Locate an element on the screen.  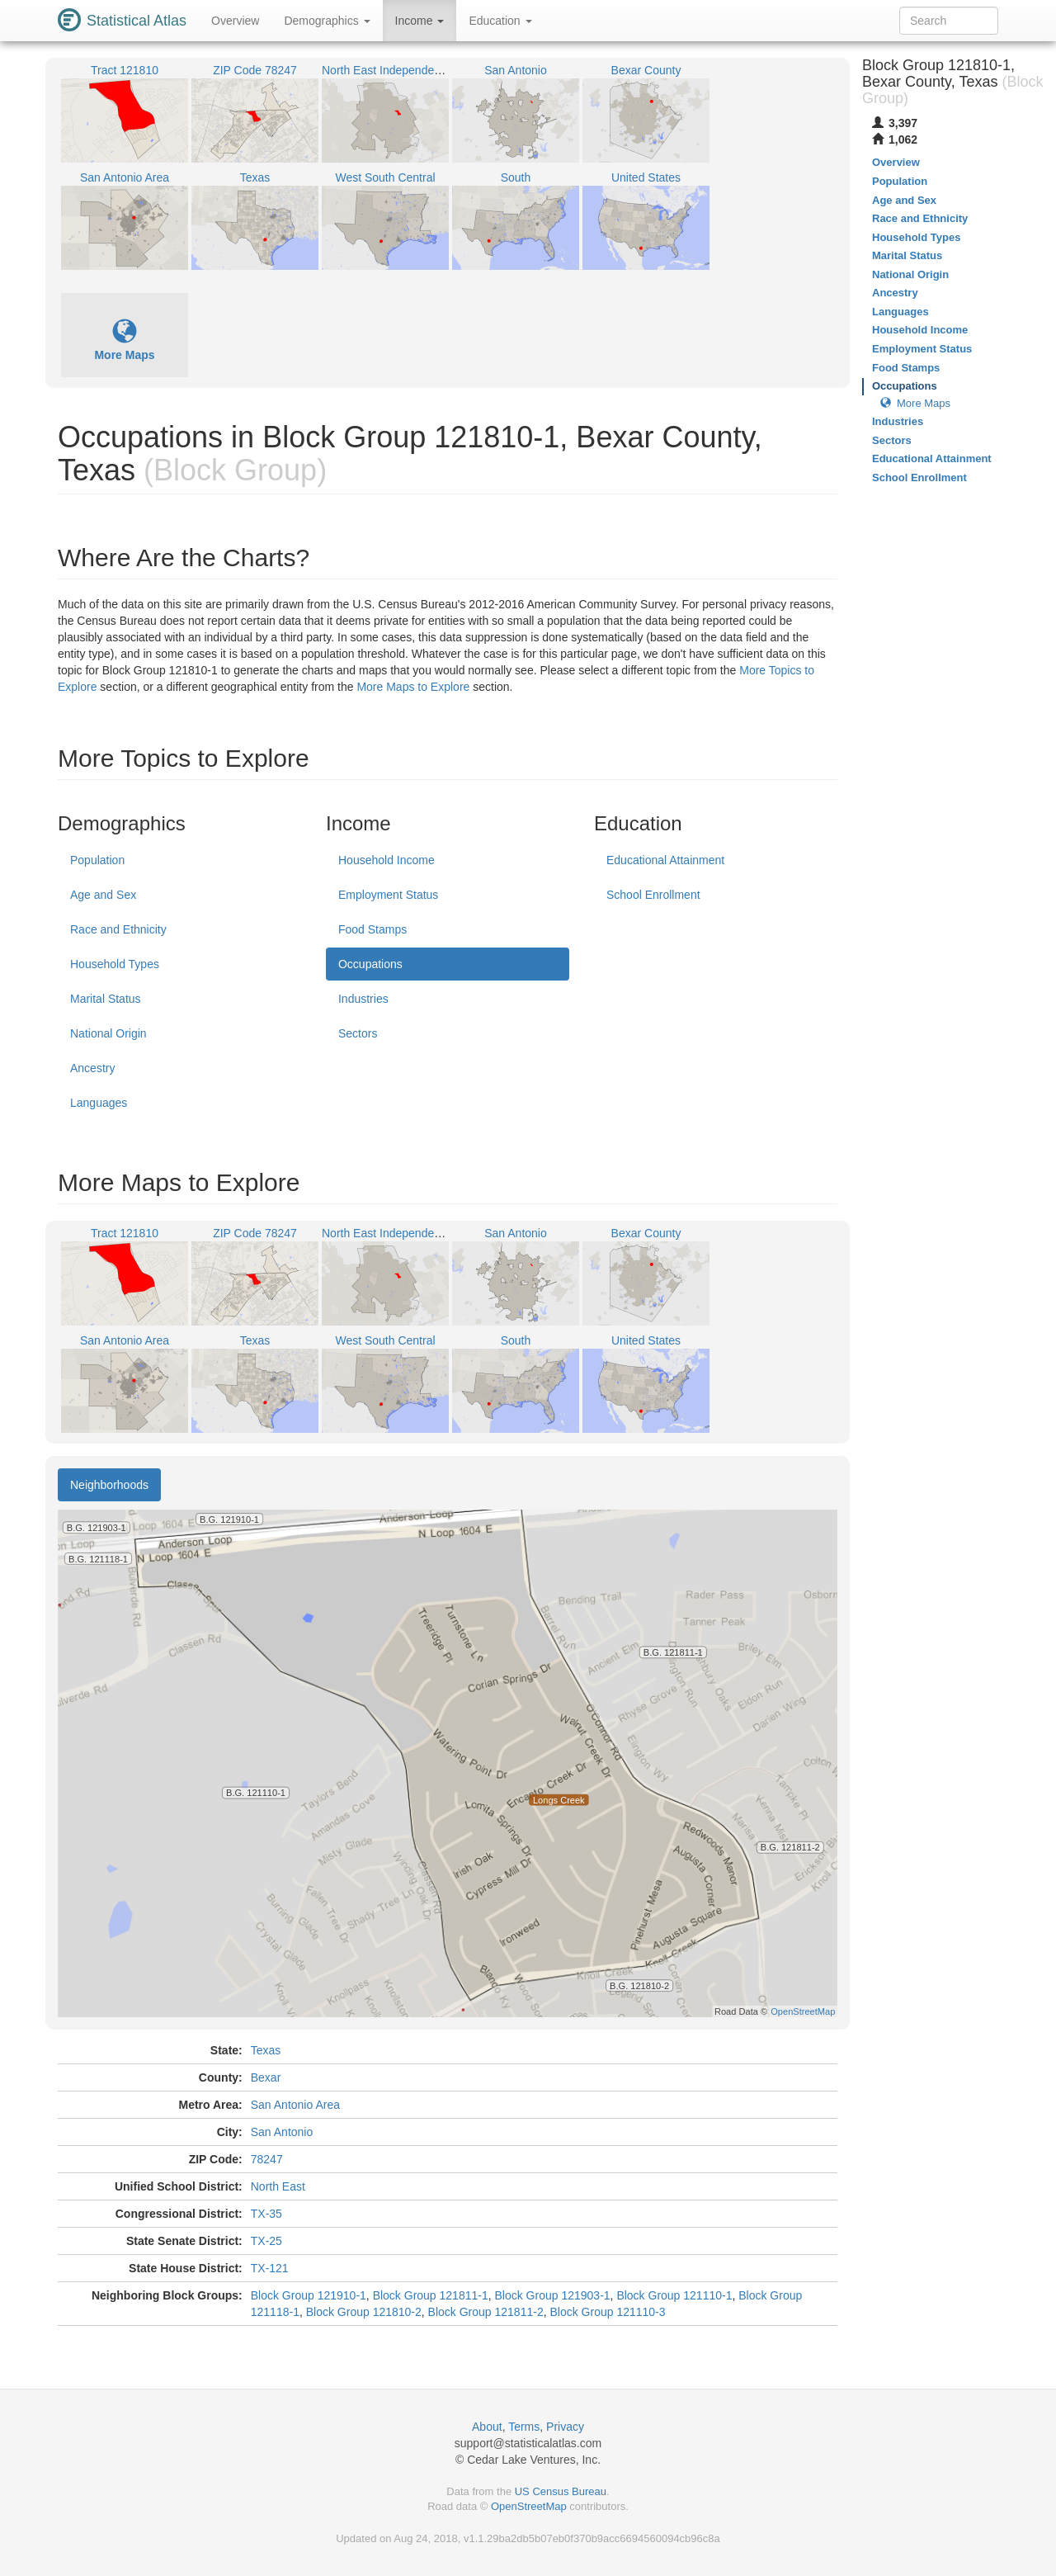
Block Group 121910-1 is located at coordinates (308, 2295).